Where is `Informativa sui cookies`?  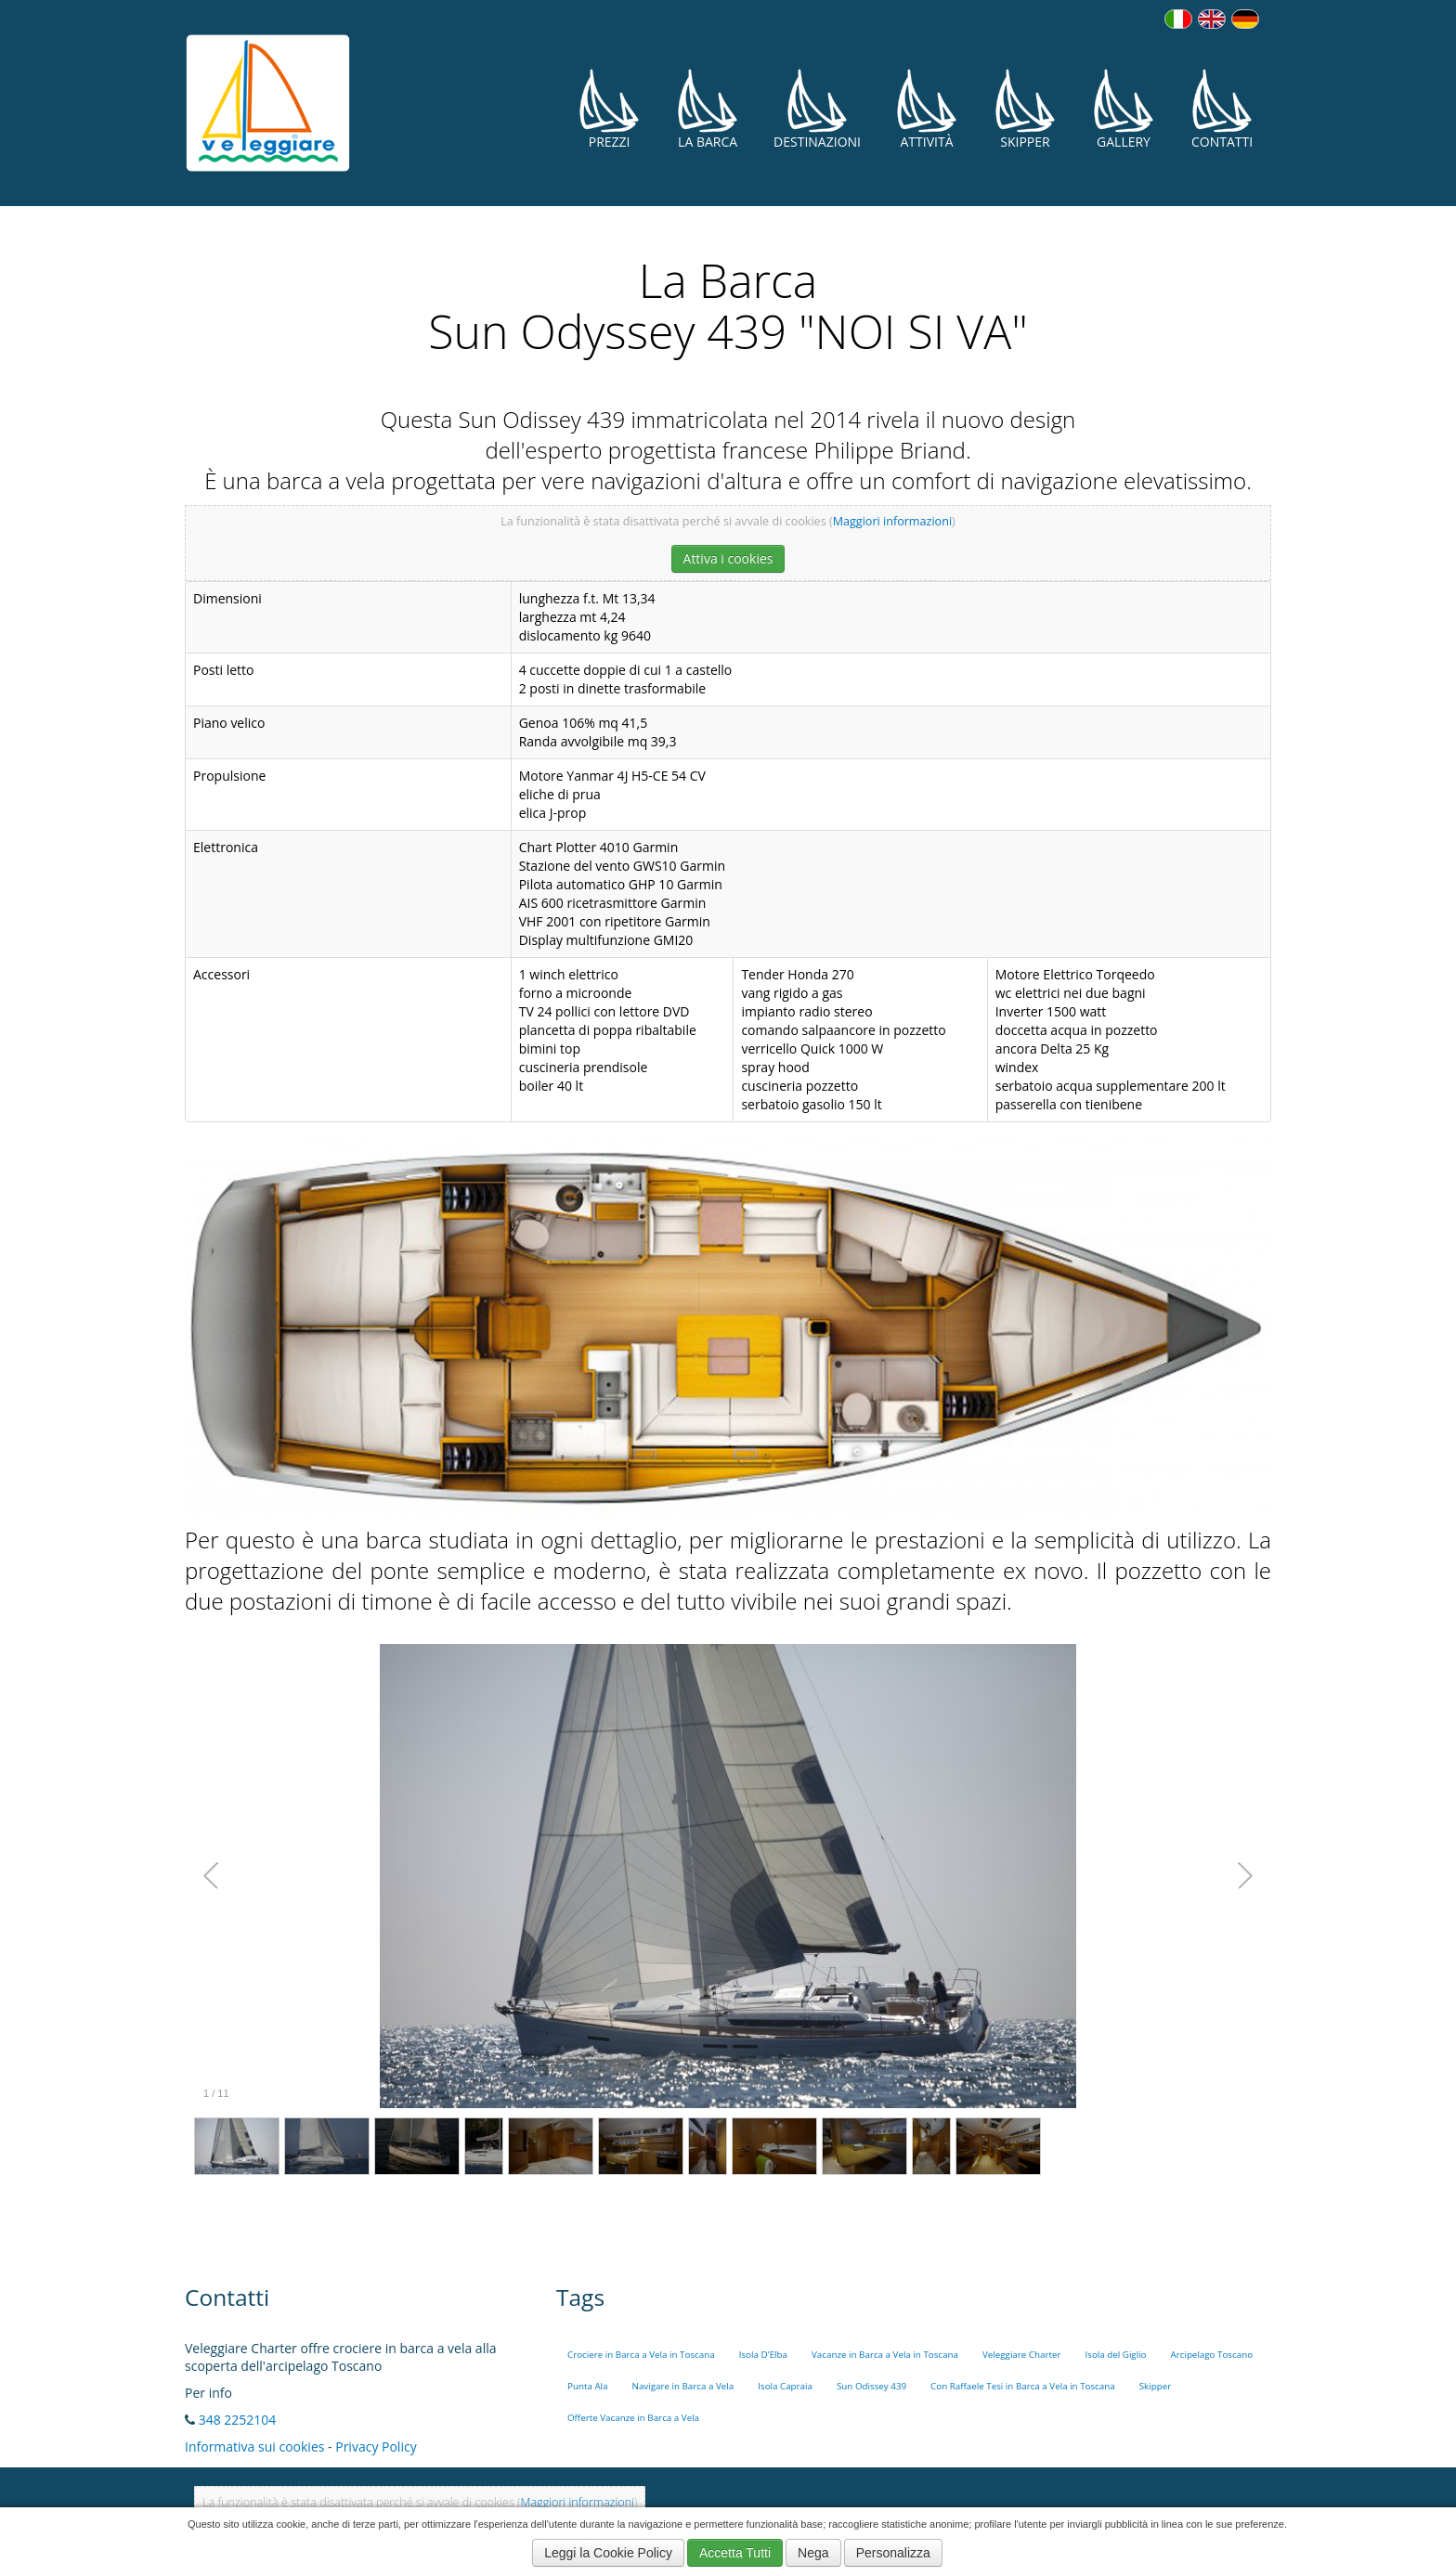 Informativa sui cookies is located at coordinates (254, 2446).